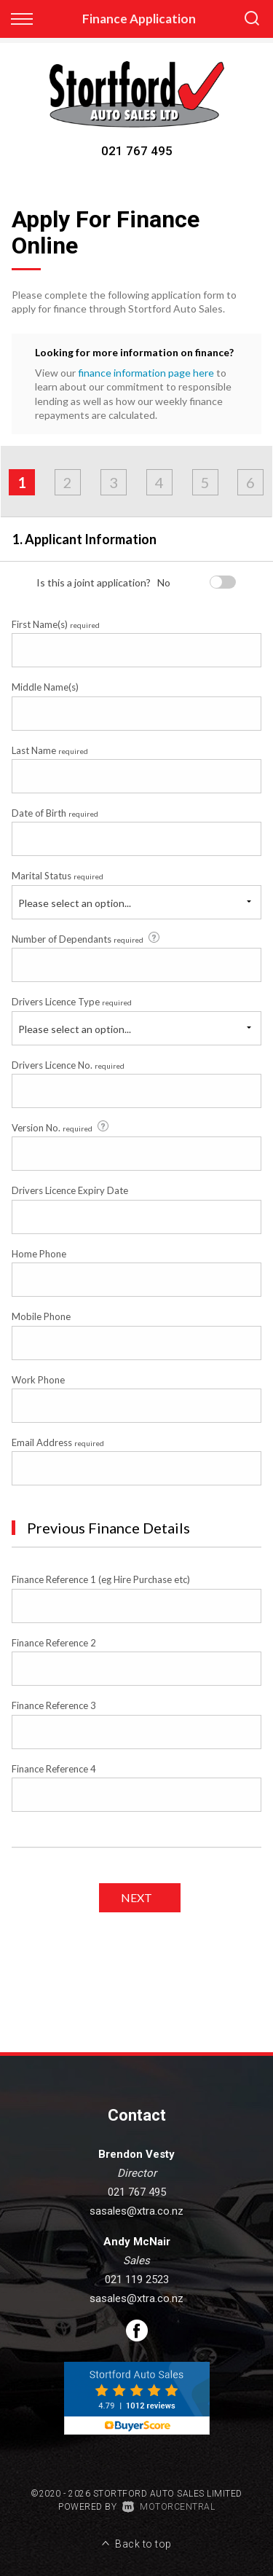  Describe the element at coordinates (136, 2211) in the screenshot. I see `sasales@xtra.co.nz` at that location.